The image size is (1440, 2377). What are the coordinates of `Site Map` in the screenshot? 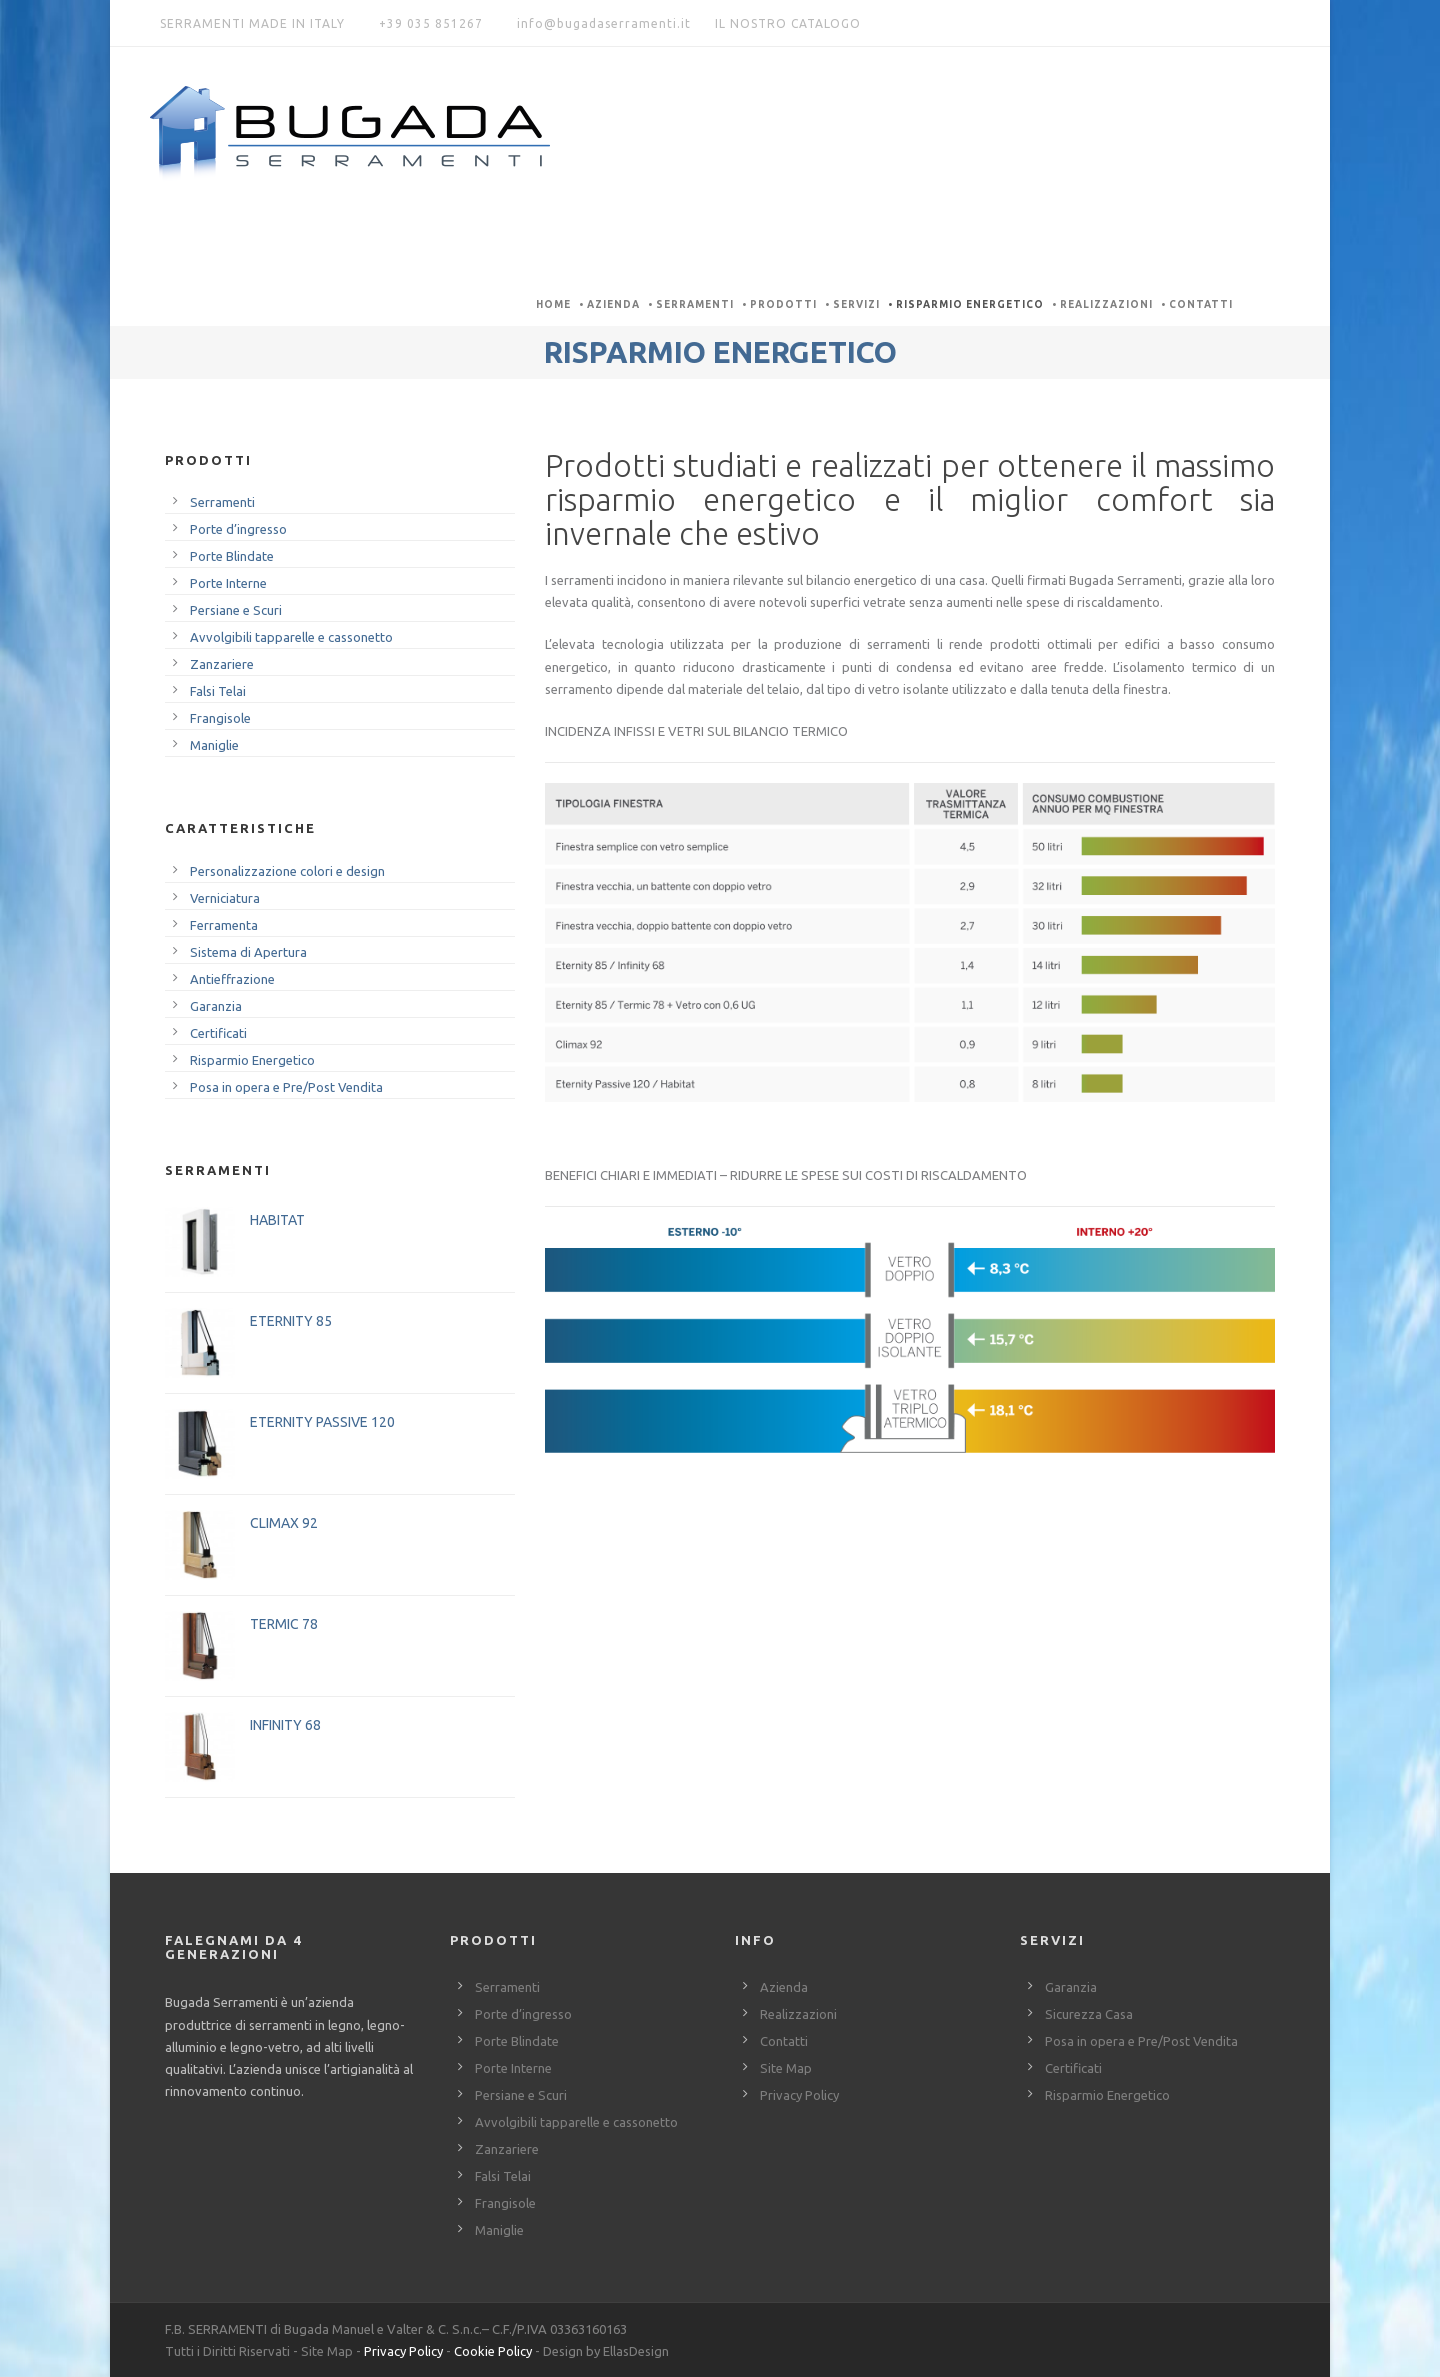 It's located at (786, 2068).